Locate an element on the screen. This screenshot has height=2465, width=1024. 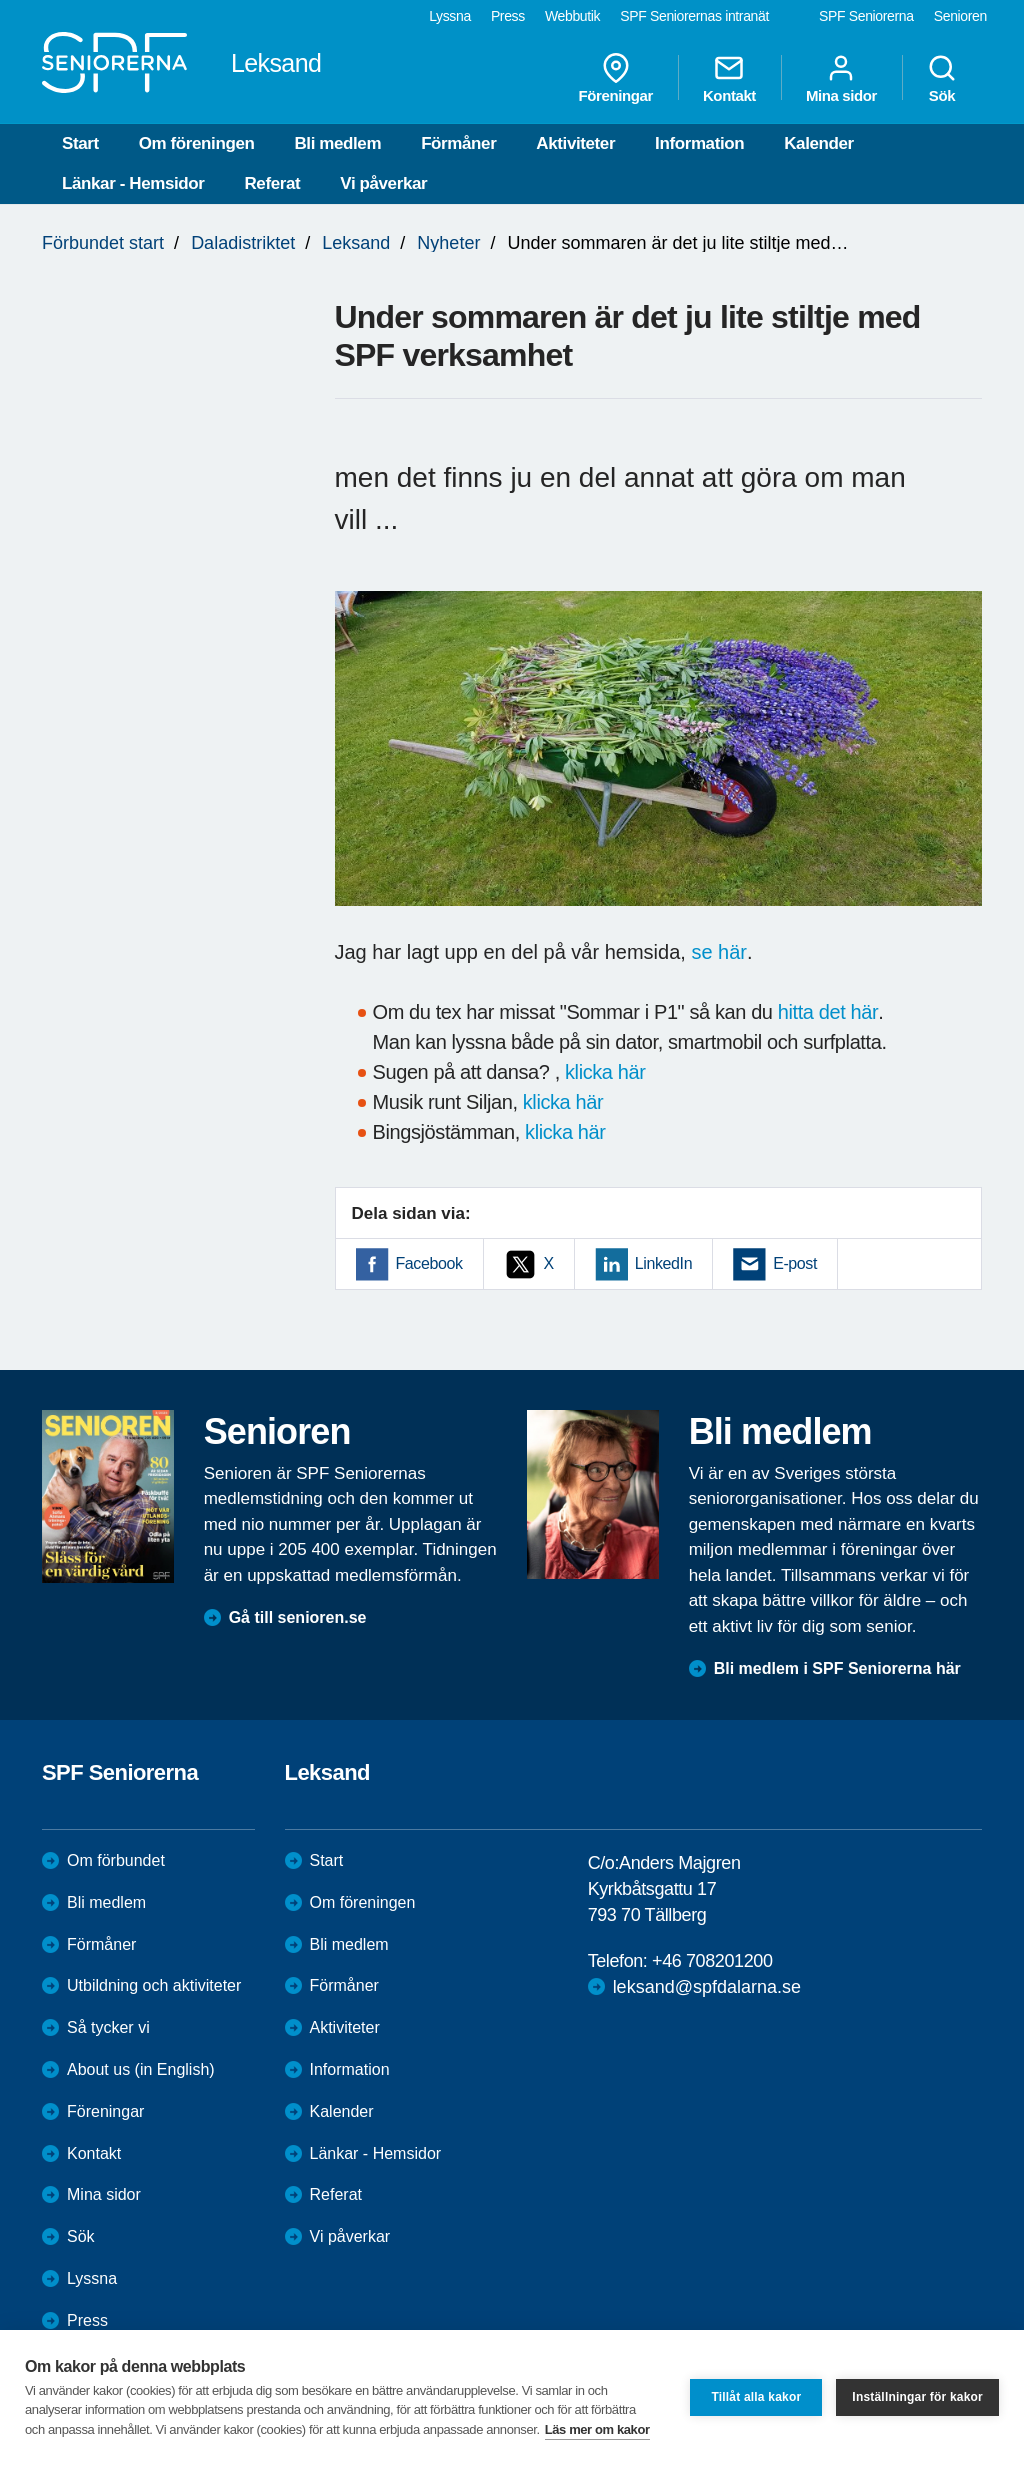
E-post is located at coordinates (795, 1263).